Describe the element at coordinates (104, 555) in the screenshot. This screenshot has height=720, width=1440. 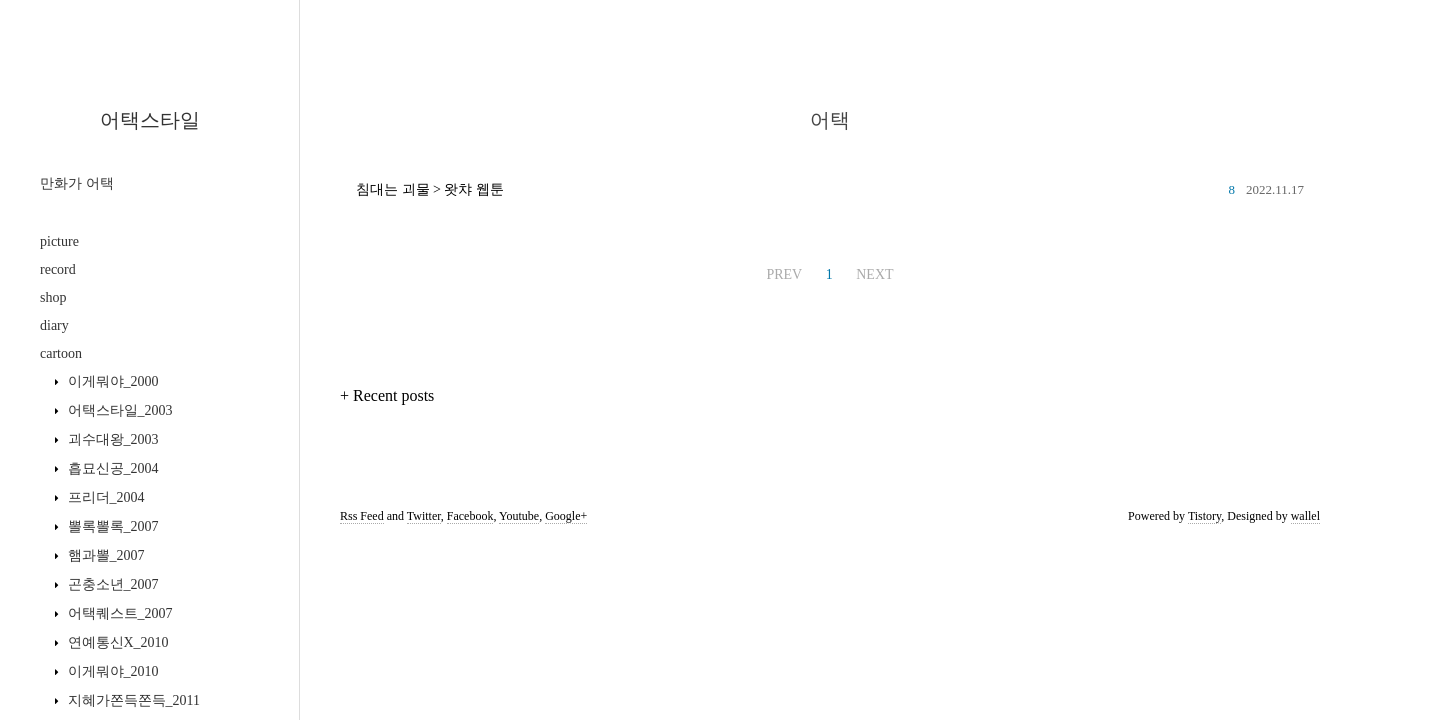
I see `햄과뽈_2007` at that location.